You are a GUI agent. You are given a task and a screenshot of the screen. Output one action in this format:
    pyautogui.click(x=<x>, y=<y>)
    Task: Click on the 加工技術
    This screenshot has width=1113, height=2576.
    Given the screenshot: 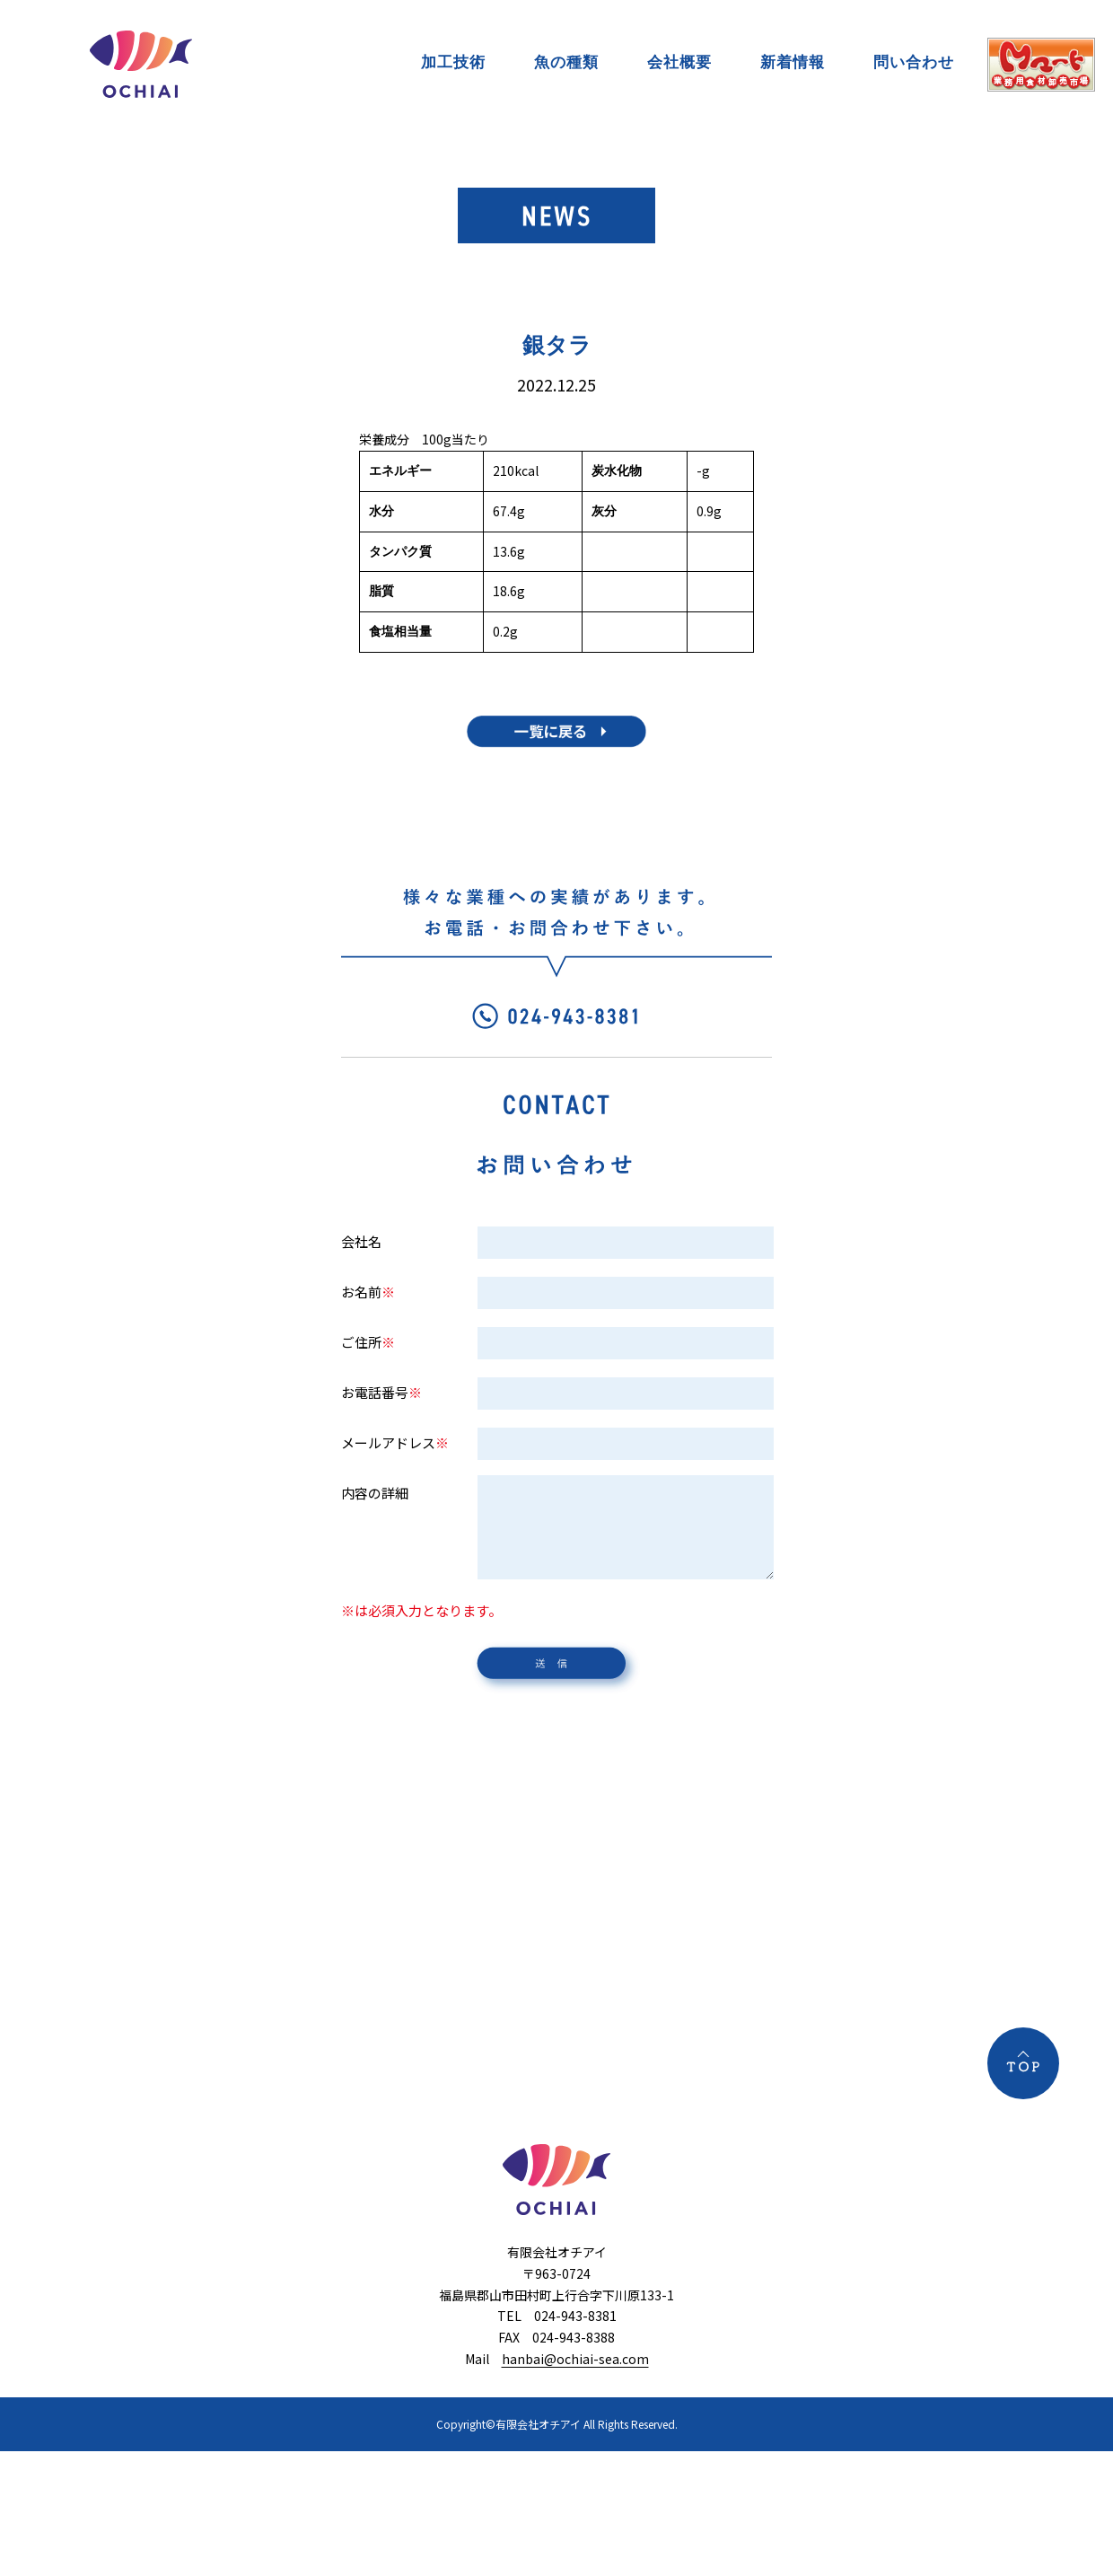 What is the action you would take?
    pyautogui.click(x=453, y=62)
    